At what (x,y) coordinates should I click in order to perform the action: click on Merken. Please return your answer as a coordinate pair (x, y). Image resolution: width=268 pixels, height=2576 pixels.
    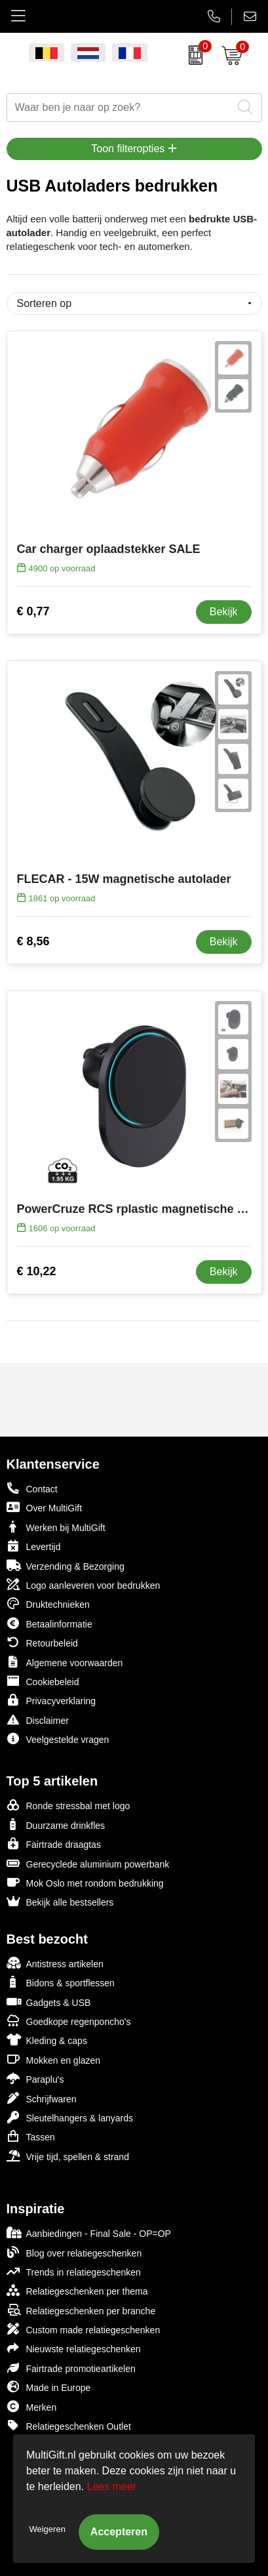
    Looking at the image, I should click on (32, 2406).